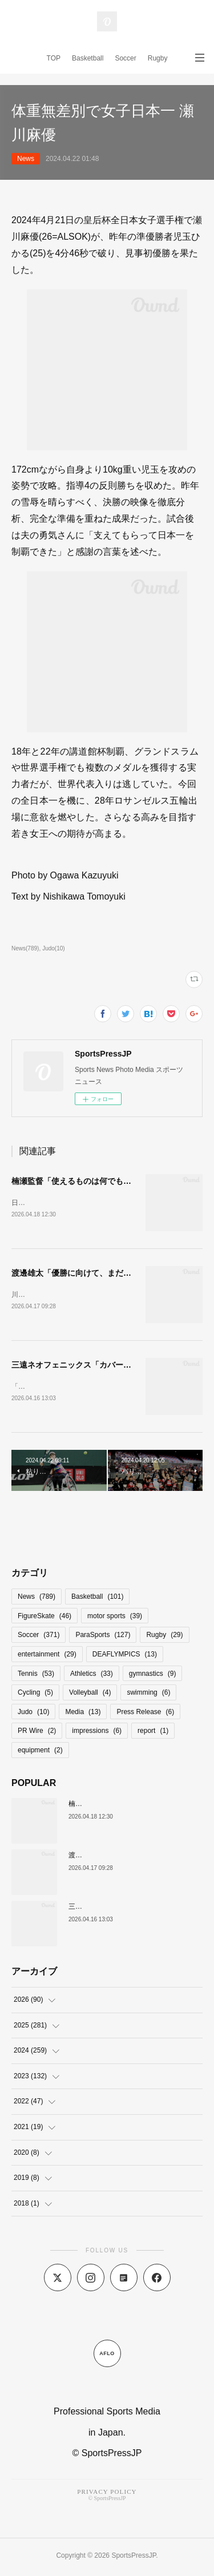 The width and height of the screenshot is (214, 2576). Describe the element at coordinates (40, 1752) in the screenshot. I see `equipment` at that location.